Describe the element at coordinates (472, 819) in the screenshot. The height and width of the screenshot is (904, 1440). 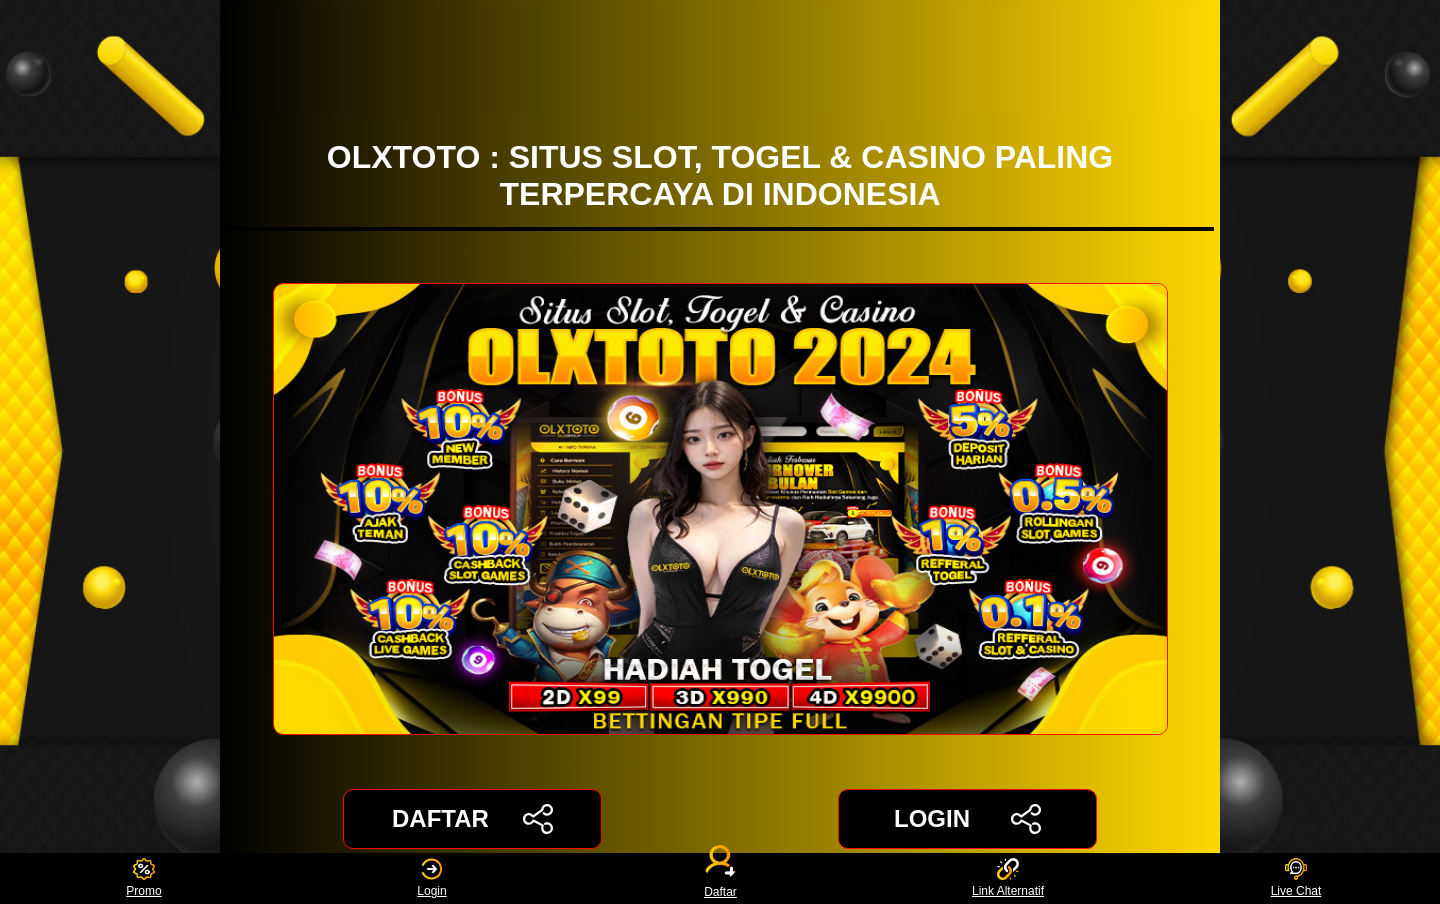
I see `DAFTAR` at that location.